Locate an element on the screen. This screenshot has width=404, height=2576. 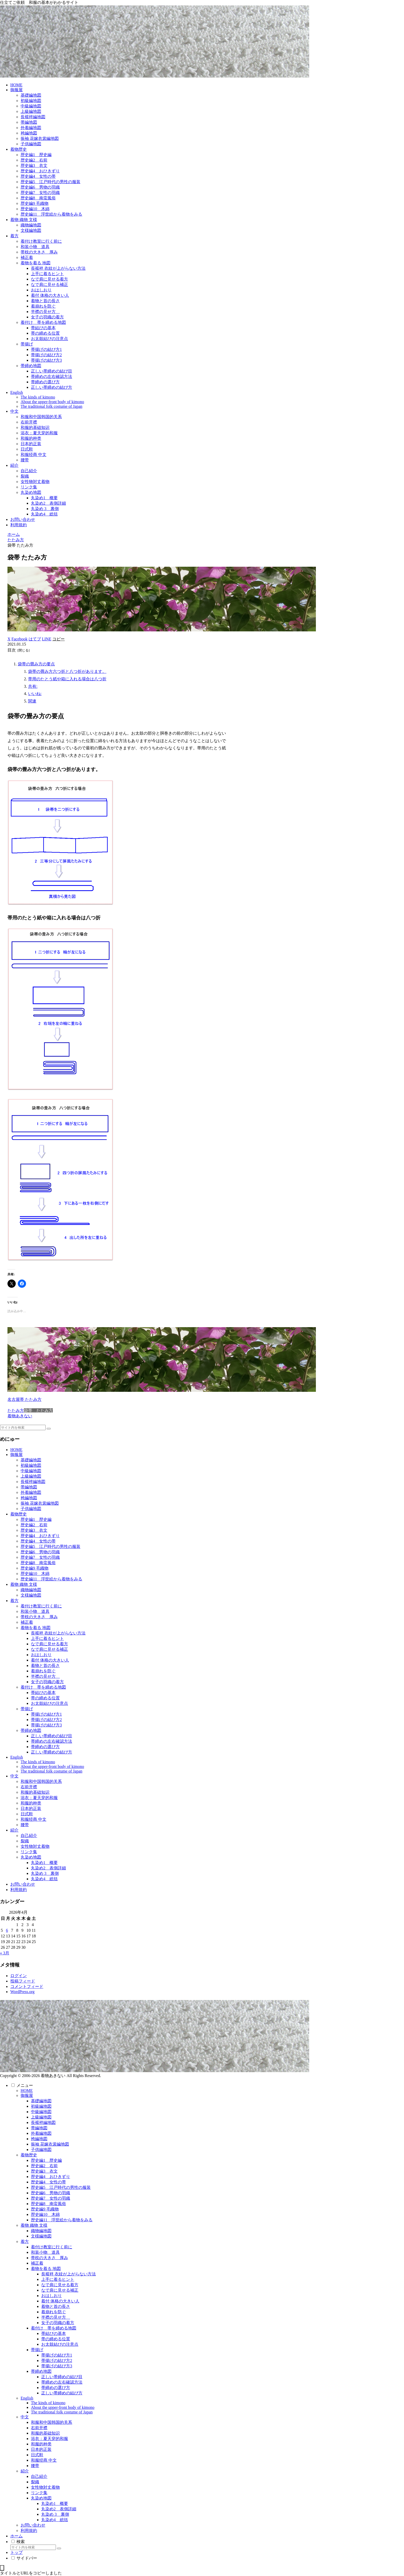
歴史編3 衣文 is located at coordinates (34, 1530).